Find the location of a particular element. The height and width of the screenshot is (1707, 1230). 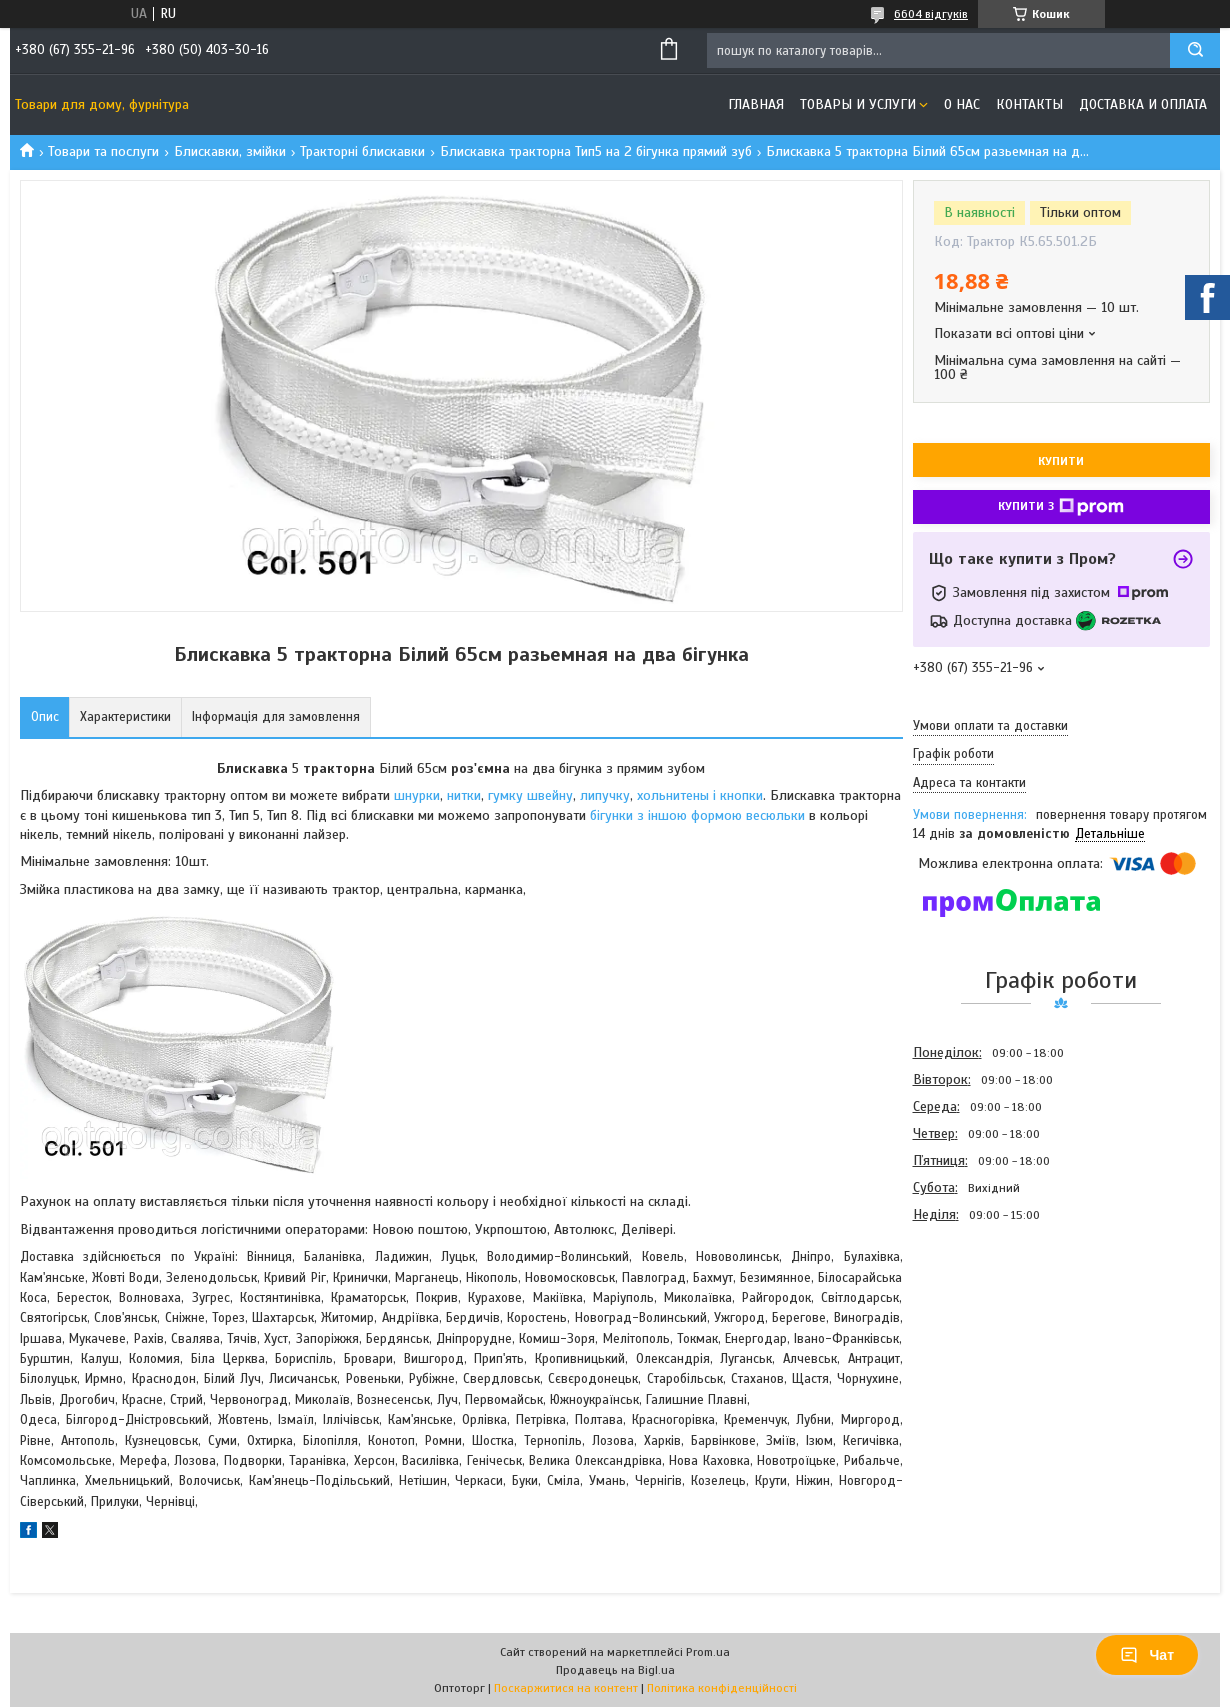

бігунки з іншою формою весюльки is located at coordinates (695, 815).